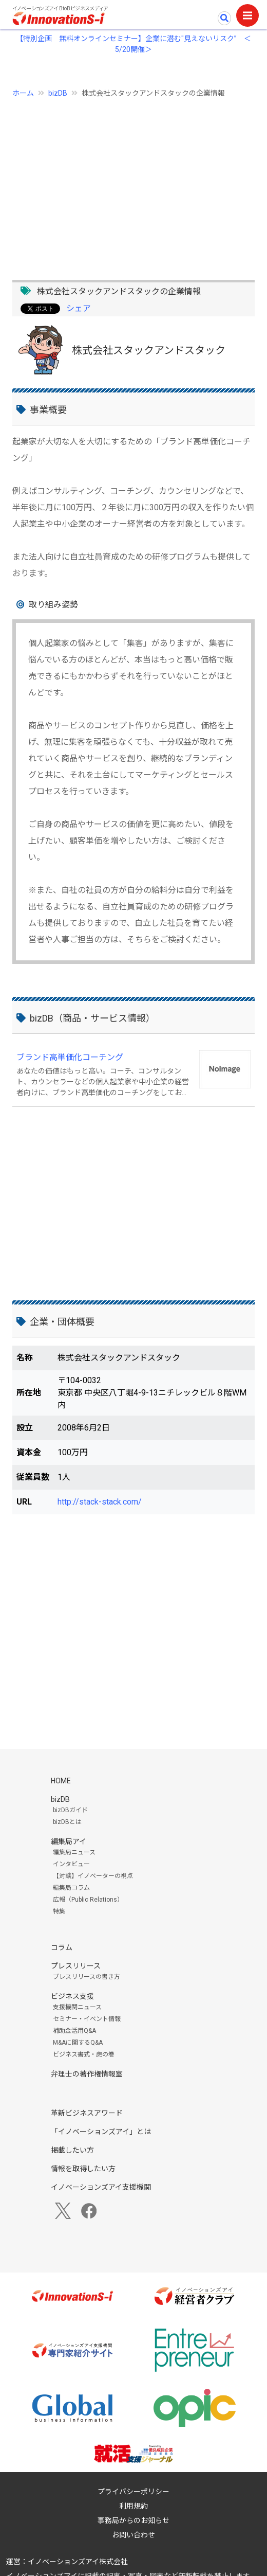 Image resolution: width=267 pixels, height=2576 pixels. Describe the element at coordinates (133, 2506) in the screenshot. I see `利用規約` at that location.